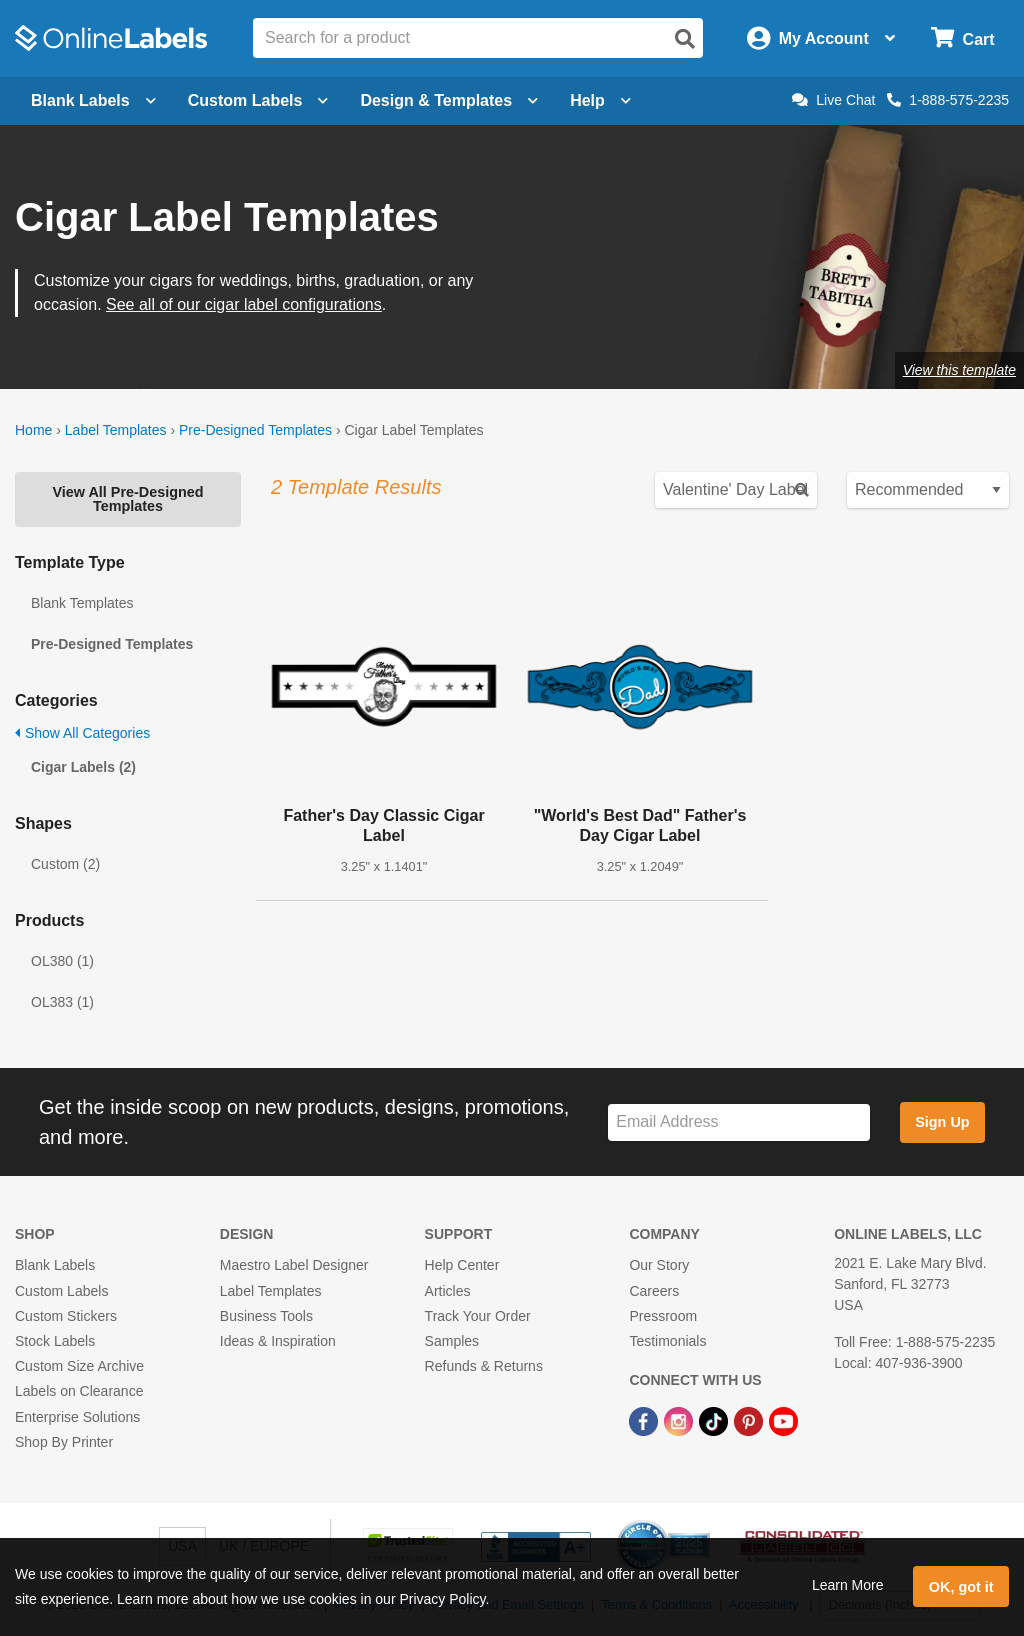 The width and height of the screenshot is (1024, 1636). What do you see at coordinates (116, 430) in the screenshot?
I see `Label Templates` at bounding box center [116, 430].